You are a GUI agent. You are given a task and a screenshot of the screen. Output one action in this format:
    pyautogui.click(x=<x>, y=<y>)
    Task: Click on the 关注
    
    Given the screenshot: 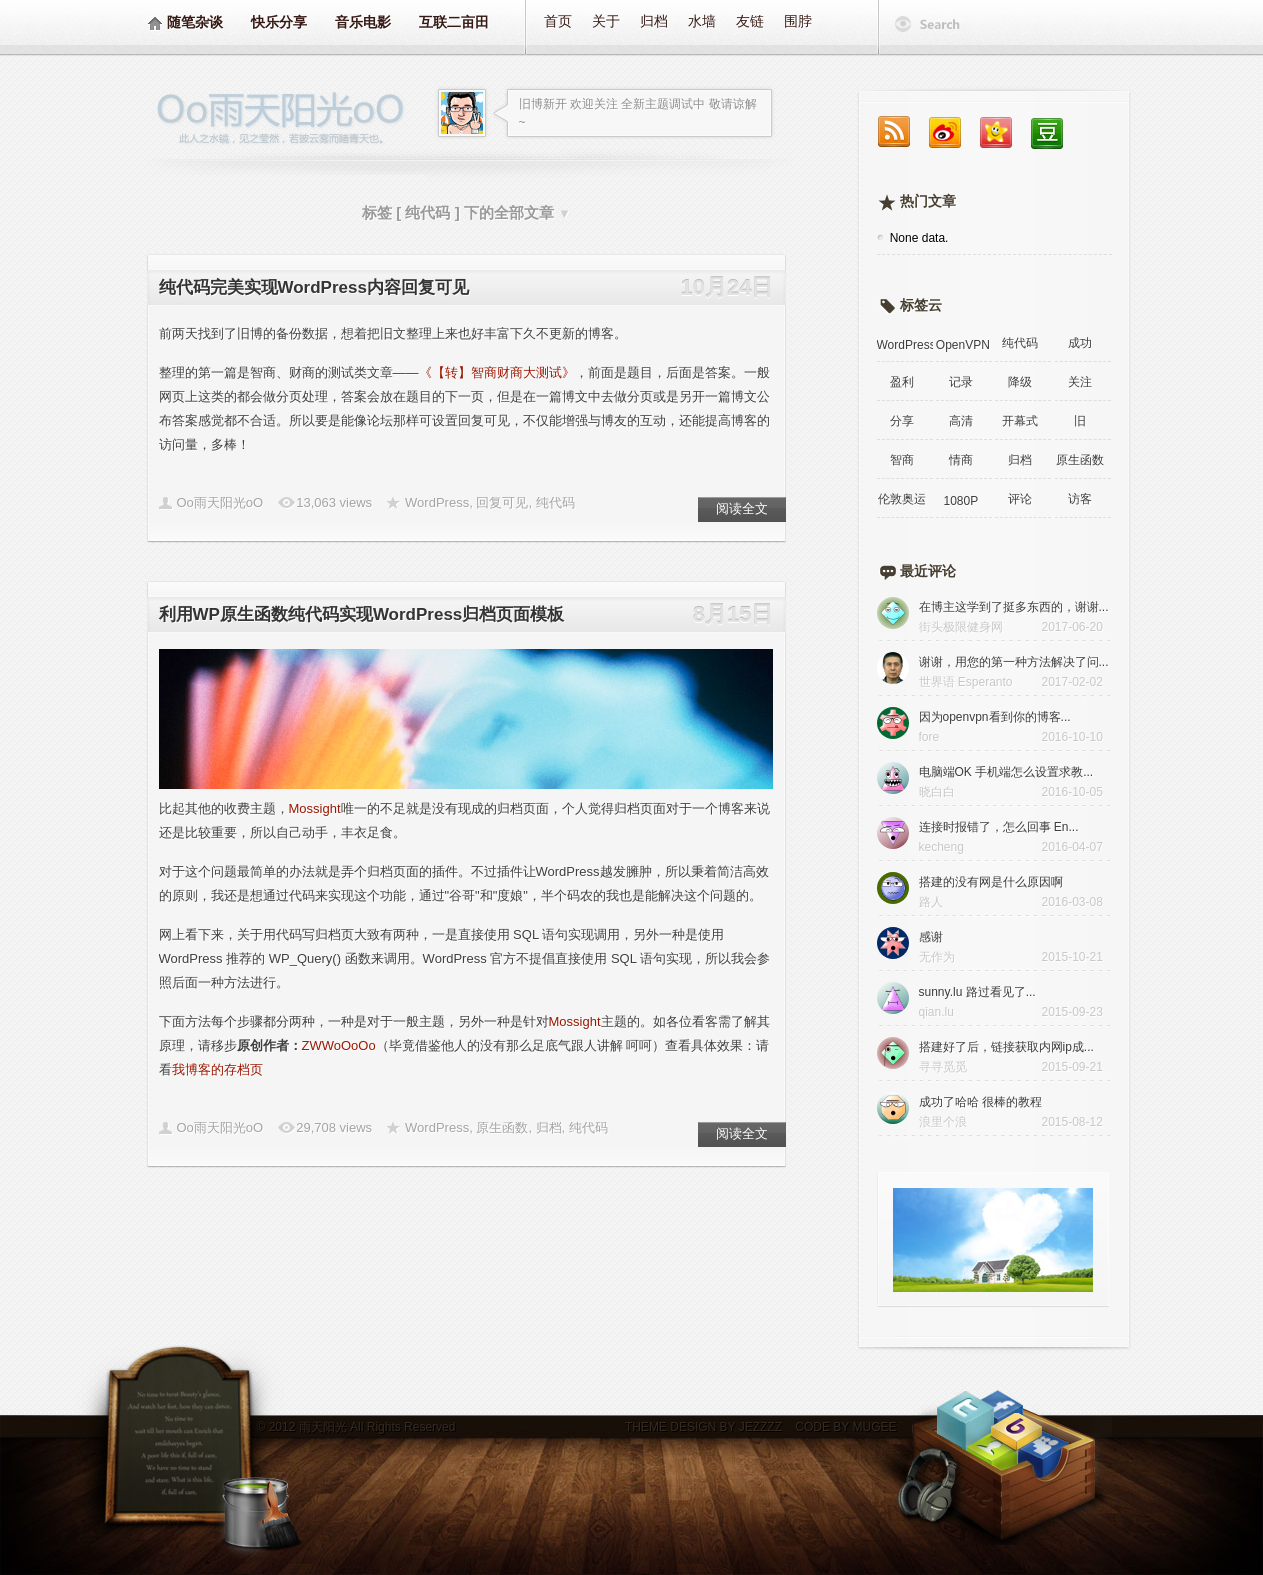 What is the action you would take?
    pyautogui.click(x=1080, y=382)
    